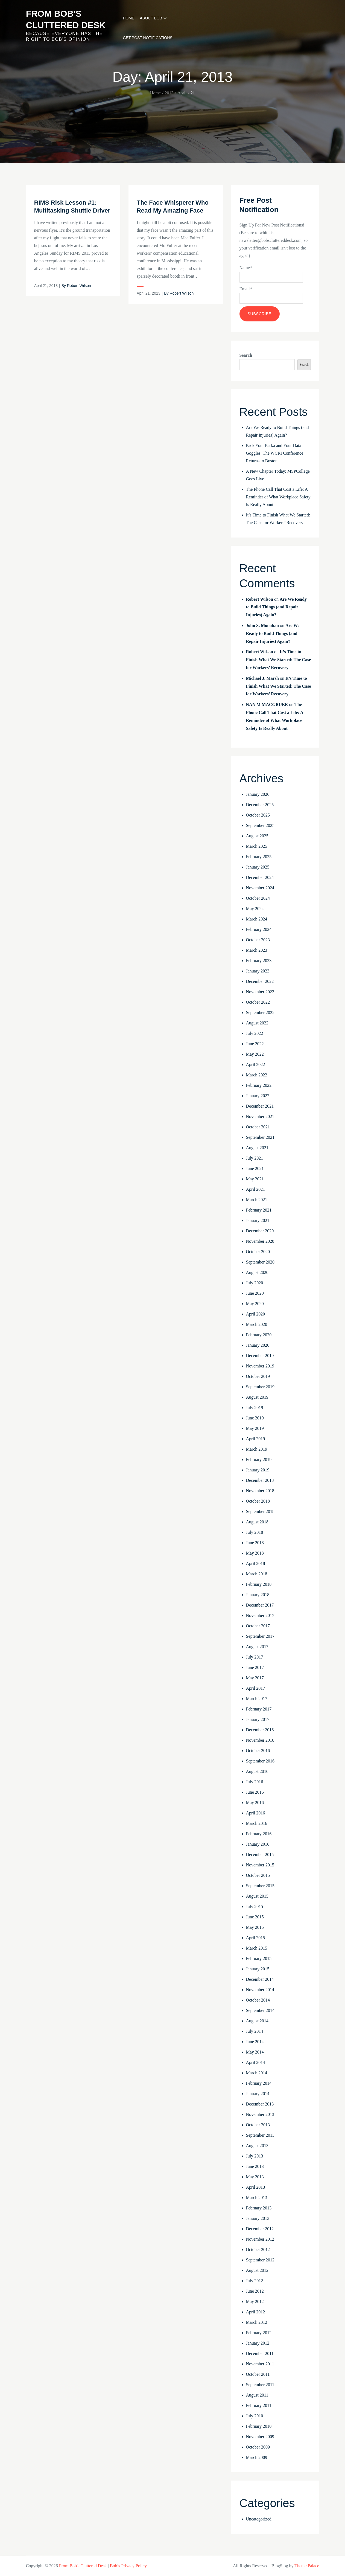  I want to click on April 2020, so click(255, 1314).